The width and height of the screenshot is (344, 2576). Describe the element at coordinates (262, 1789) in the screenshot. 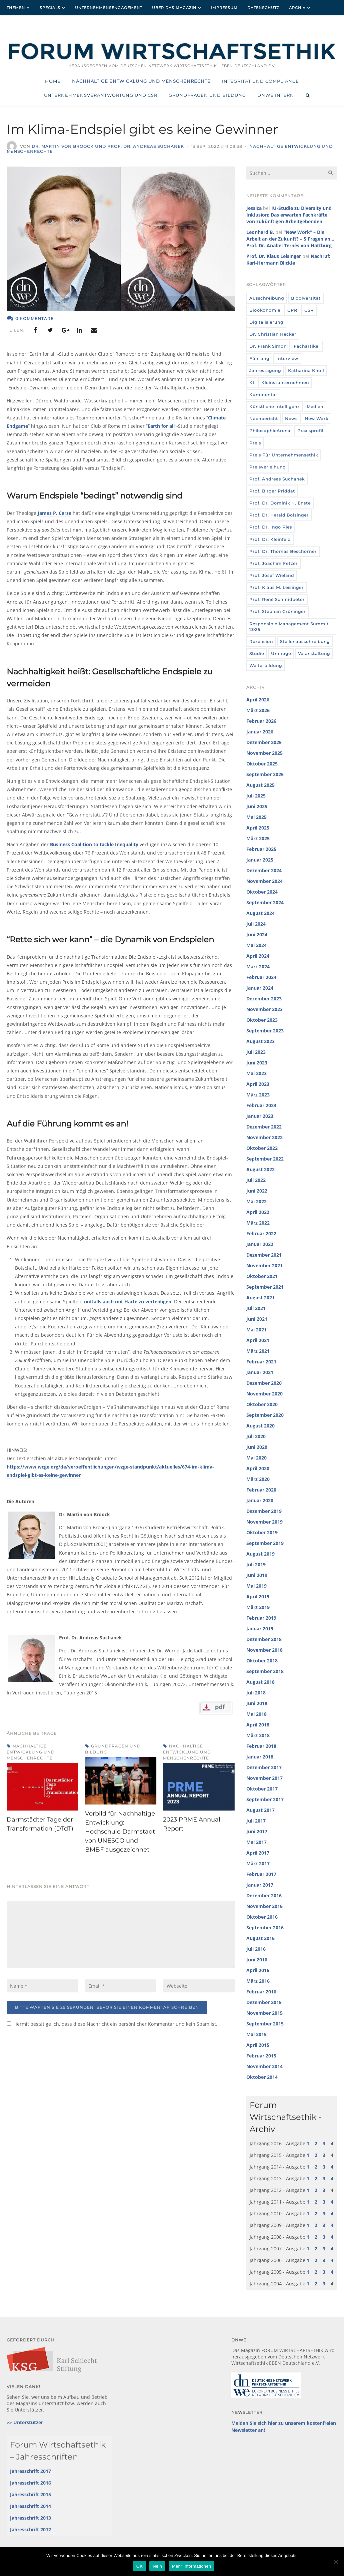

I see `Oktober 2017` at that location.